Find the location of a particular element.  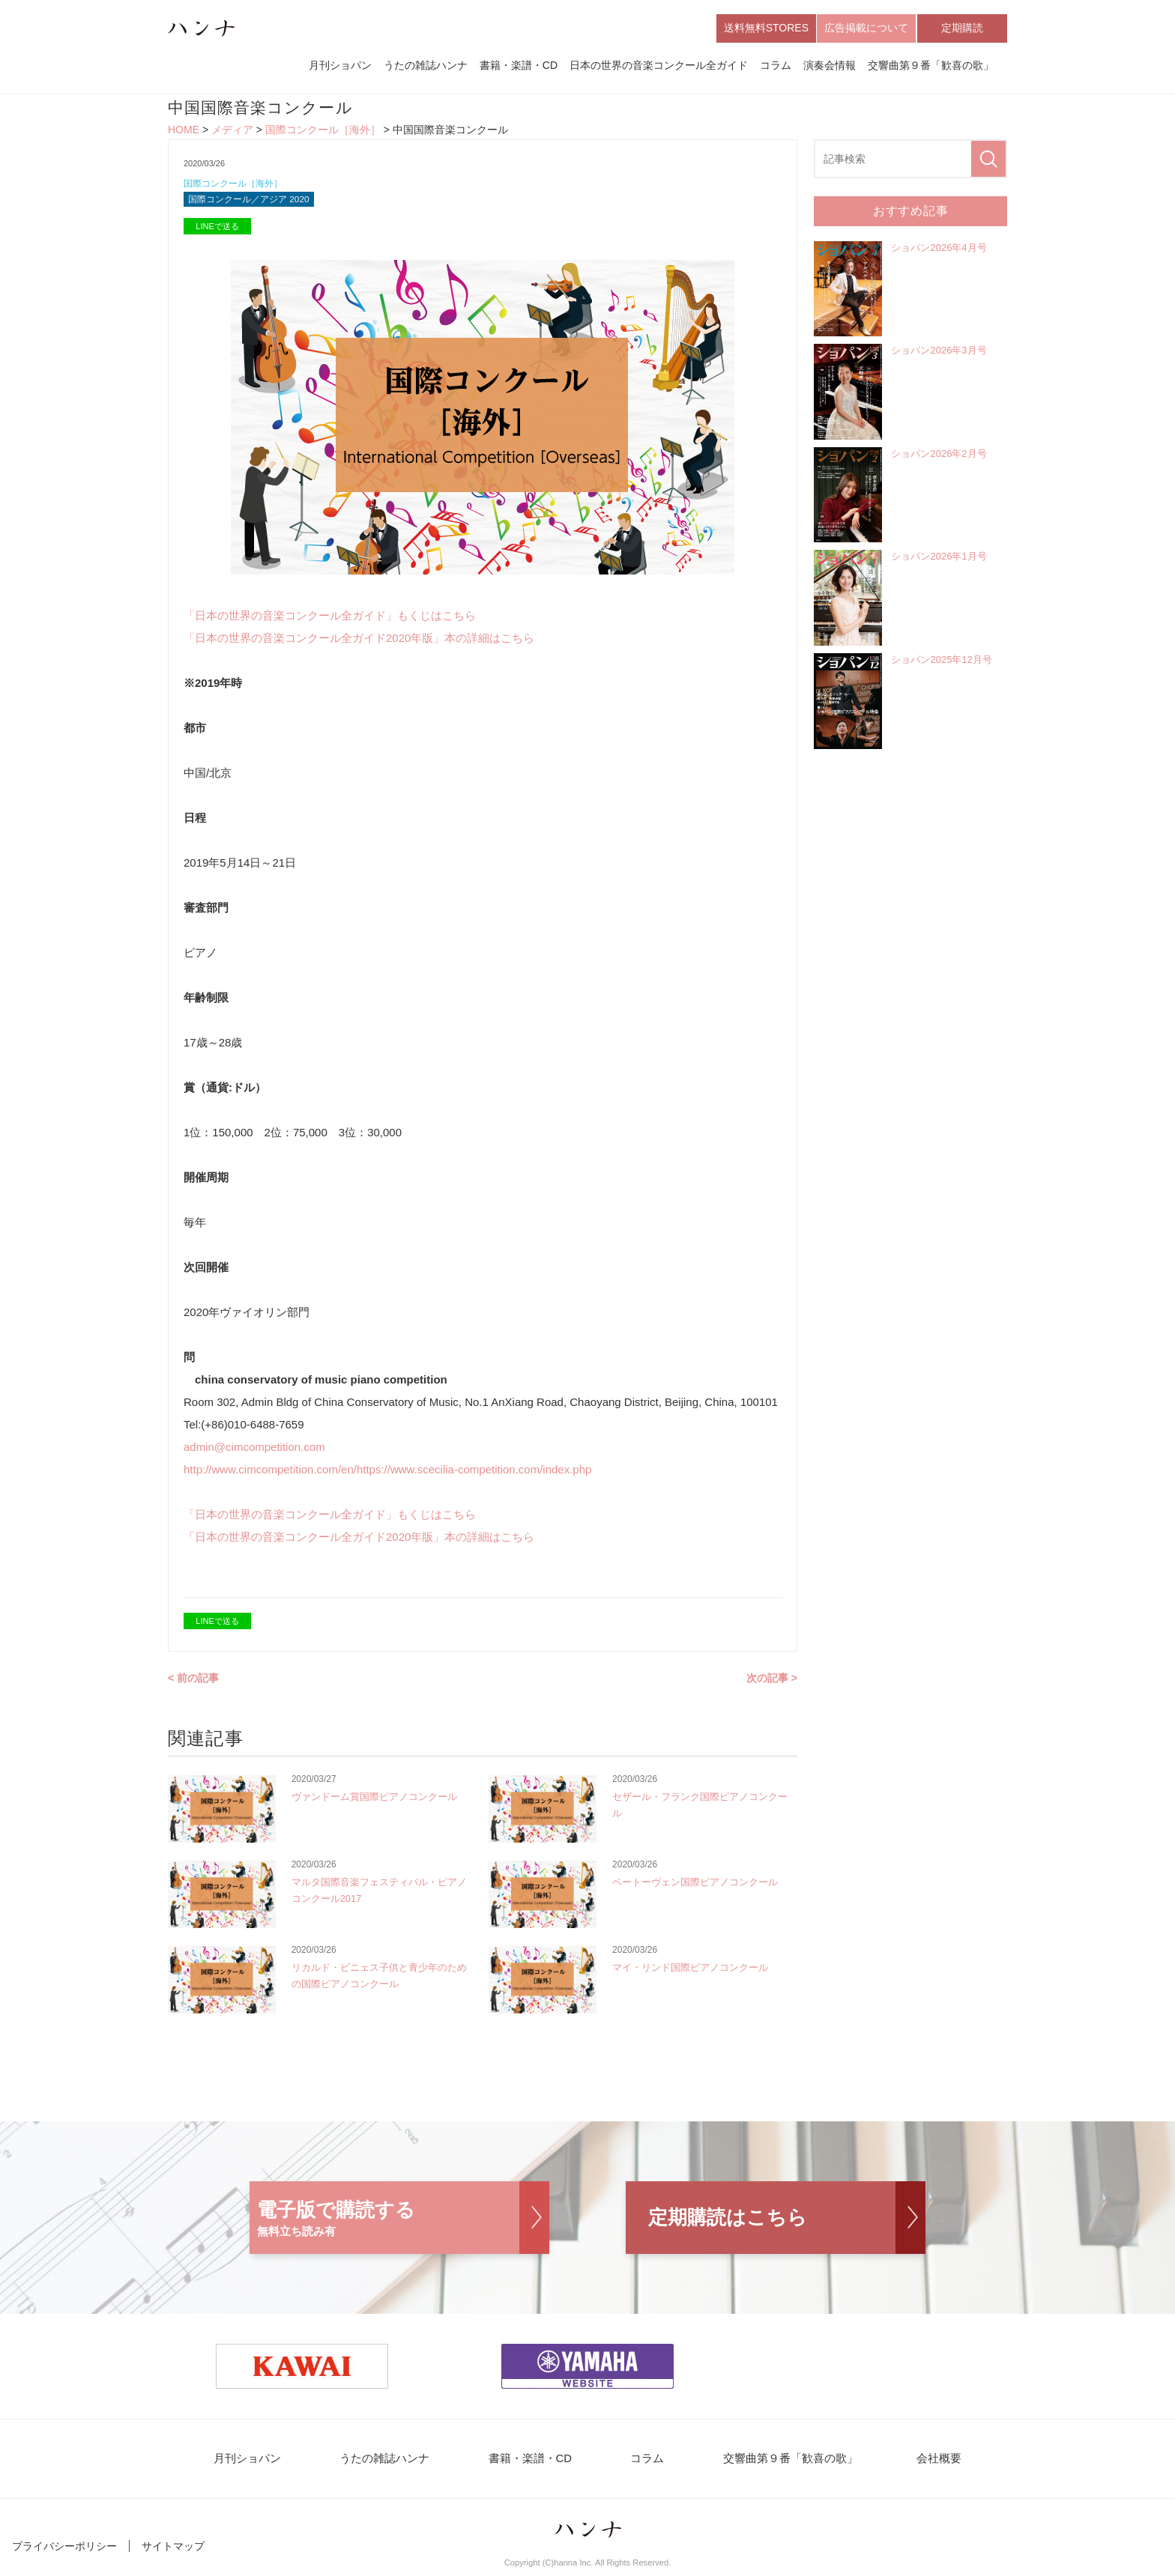

メディア is located at coordinates (232, 132).